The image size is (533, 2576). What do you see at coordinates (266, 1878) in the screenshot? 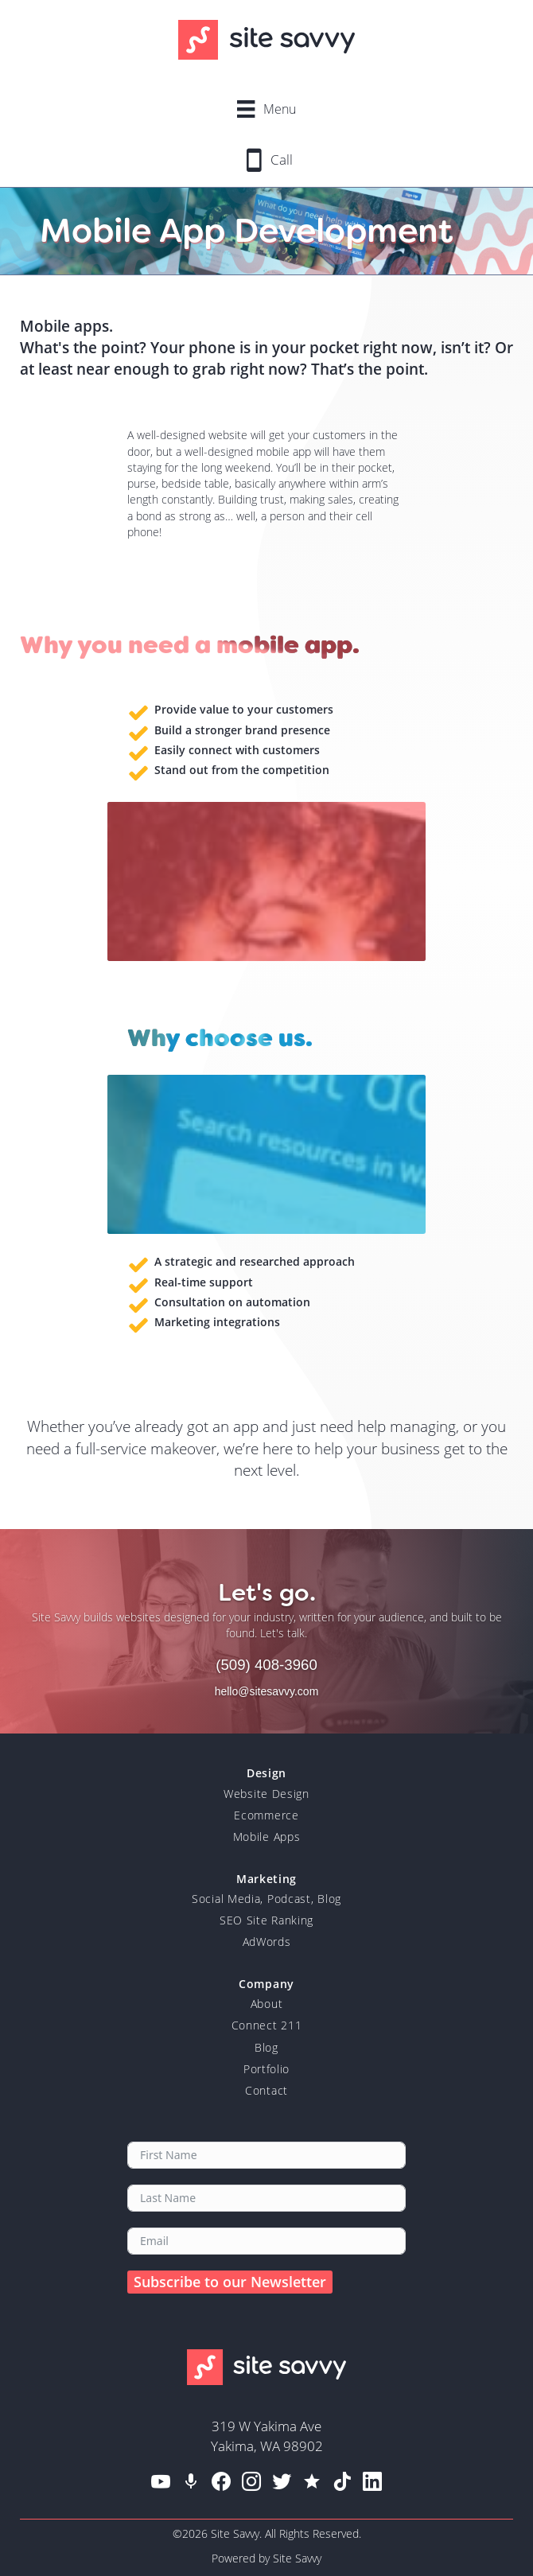
I see `Marketing` at bounding box center [266, 1878].